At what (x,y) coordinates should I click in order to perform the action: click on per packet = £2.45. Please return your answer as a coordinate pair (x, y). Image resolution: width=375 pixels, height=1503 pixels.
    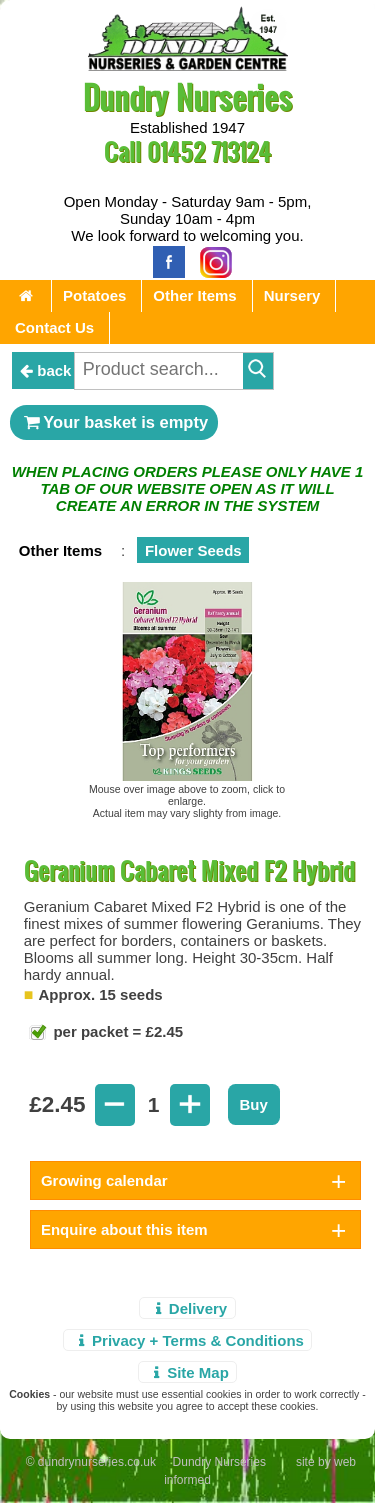
    Looking at the image, I should click on (116, 1031).